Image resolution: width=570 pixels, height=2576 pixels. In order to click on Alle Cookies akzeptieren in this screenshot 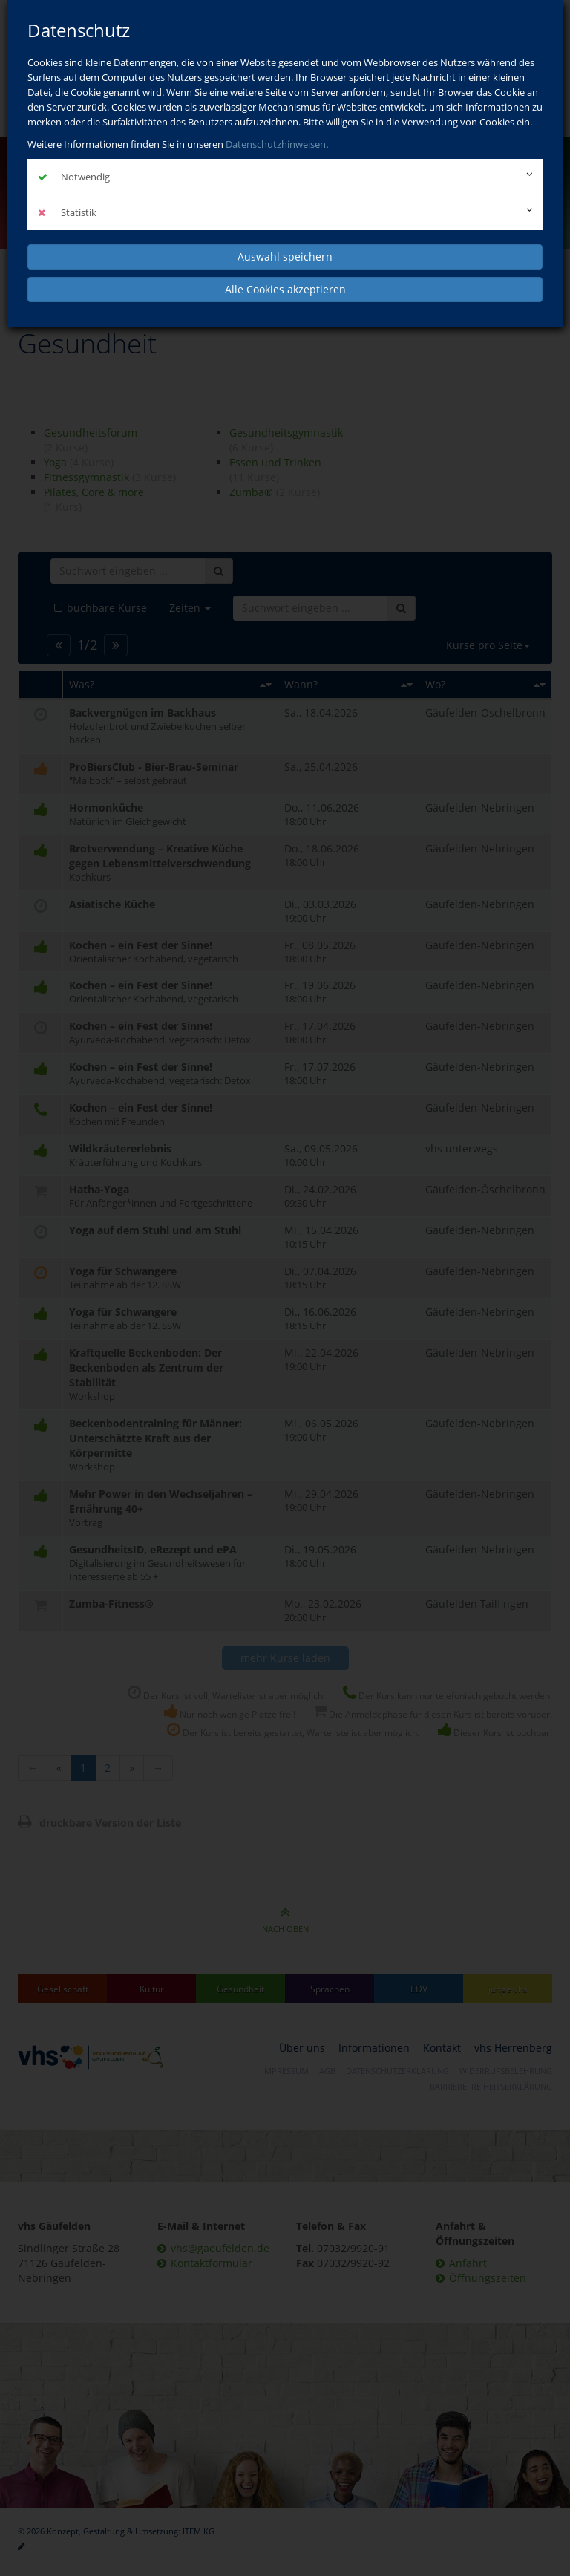, I will do `click(285, 289)`.